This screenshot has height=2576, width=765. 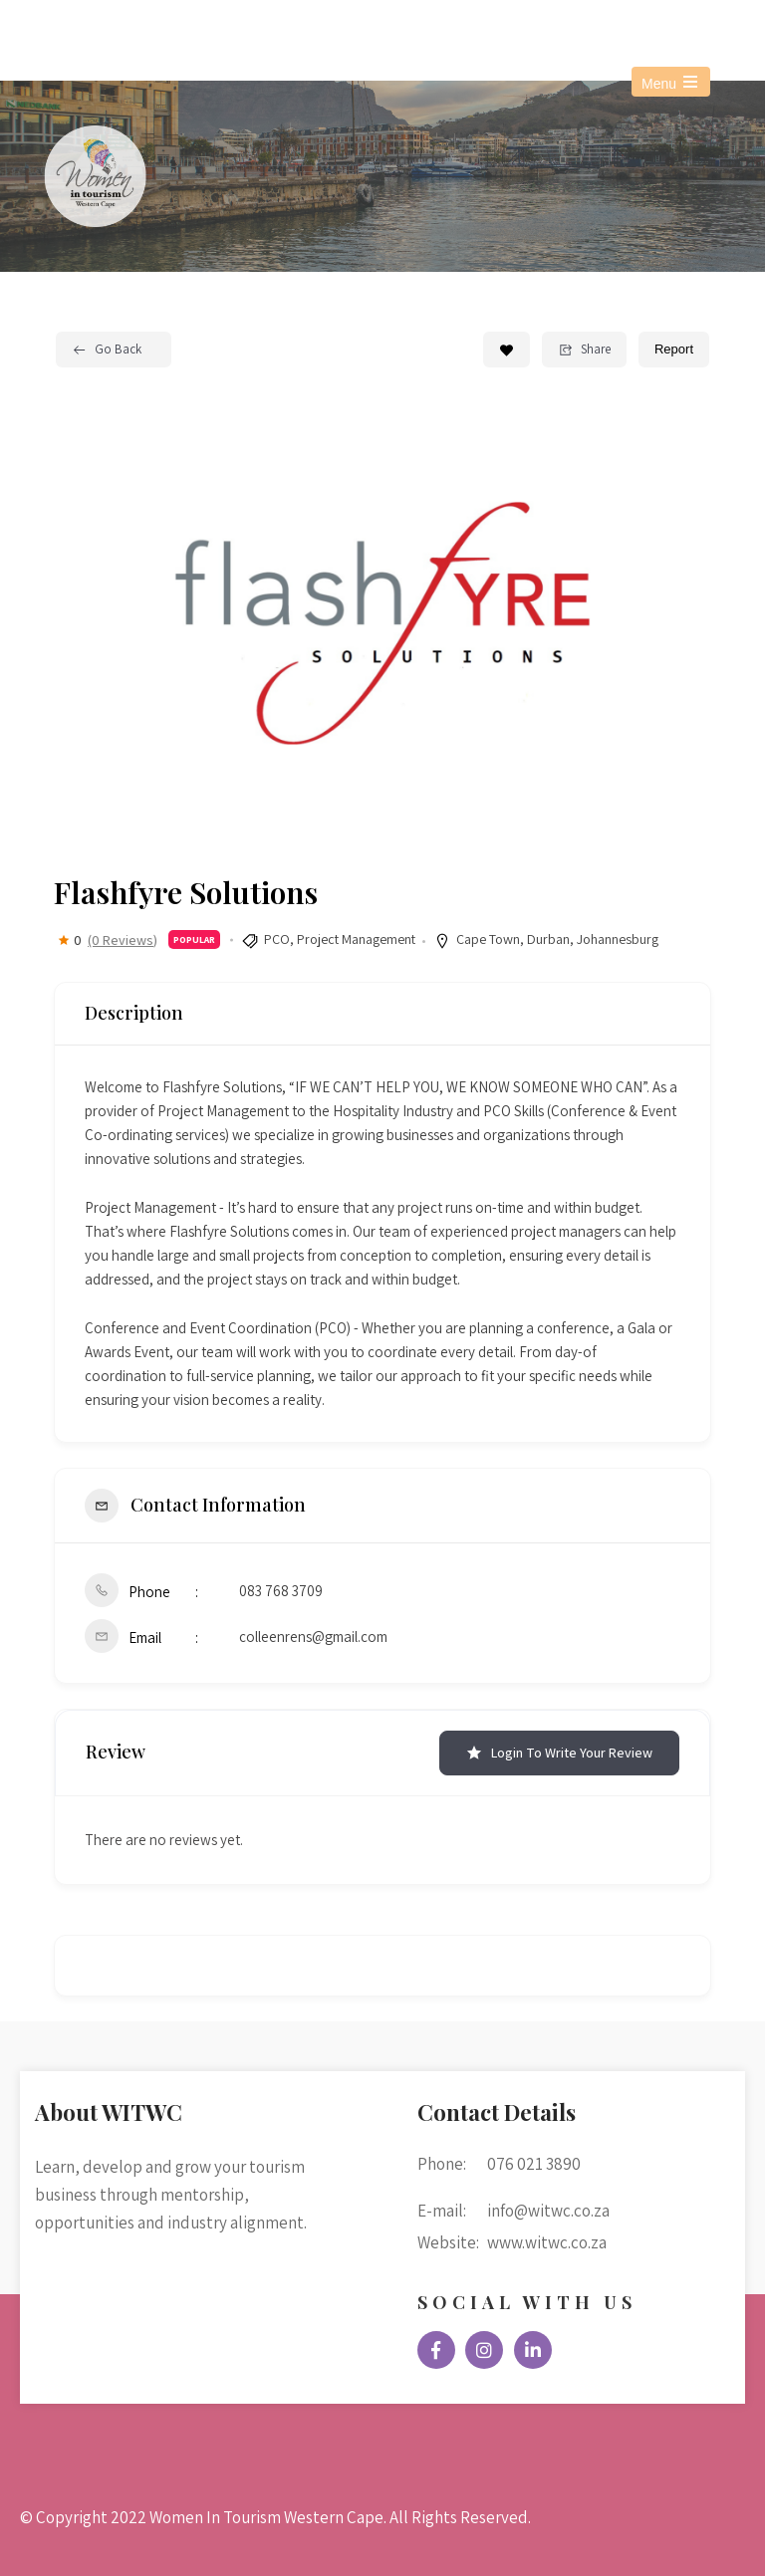 What do you see at coordinates (617, 939) in the screenshot?
I see `Johannesburg` at bounding box center [617, 939].